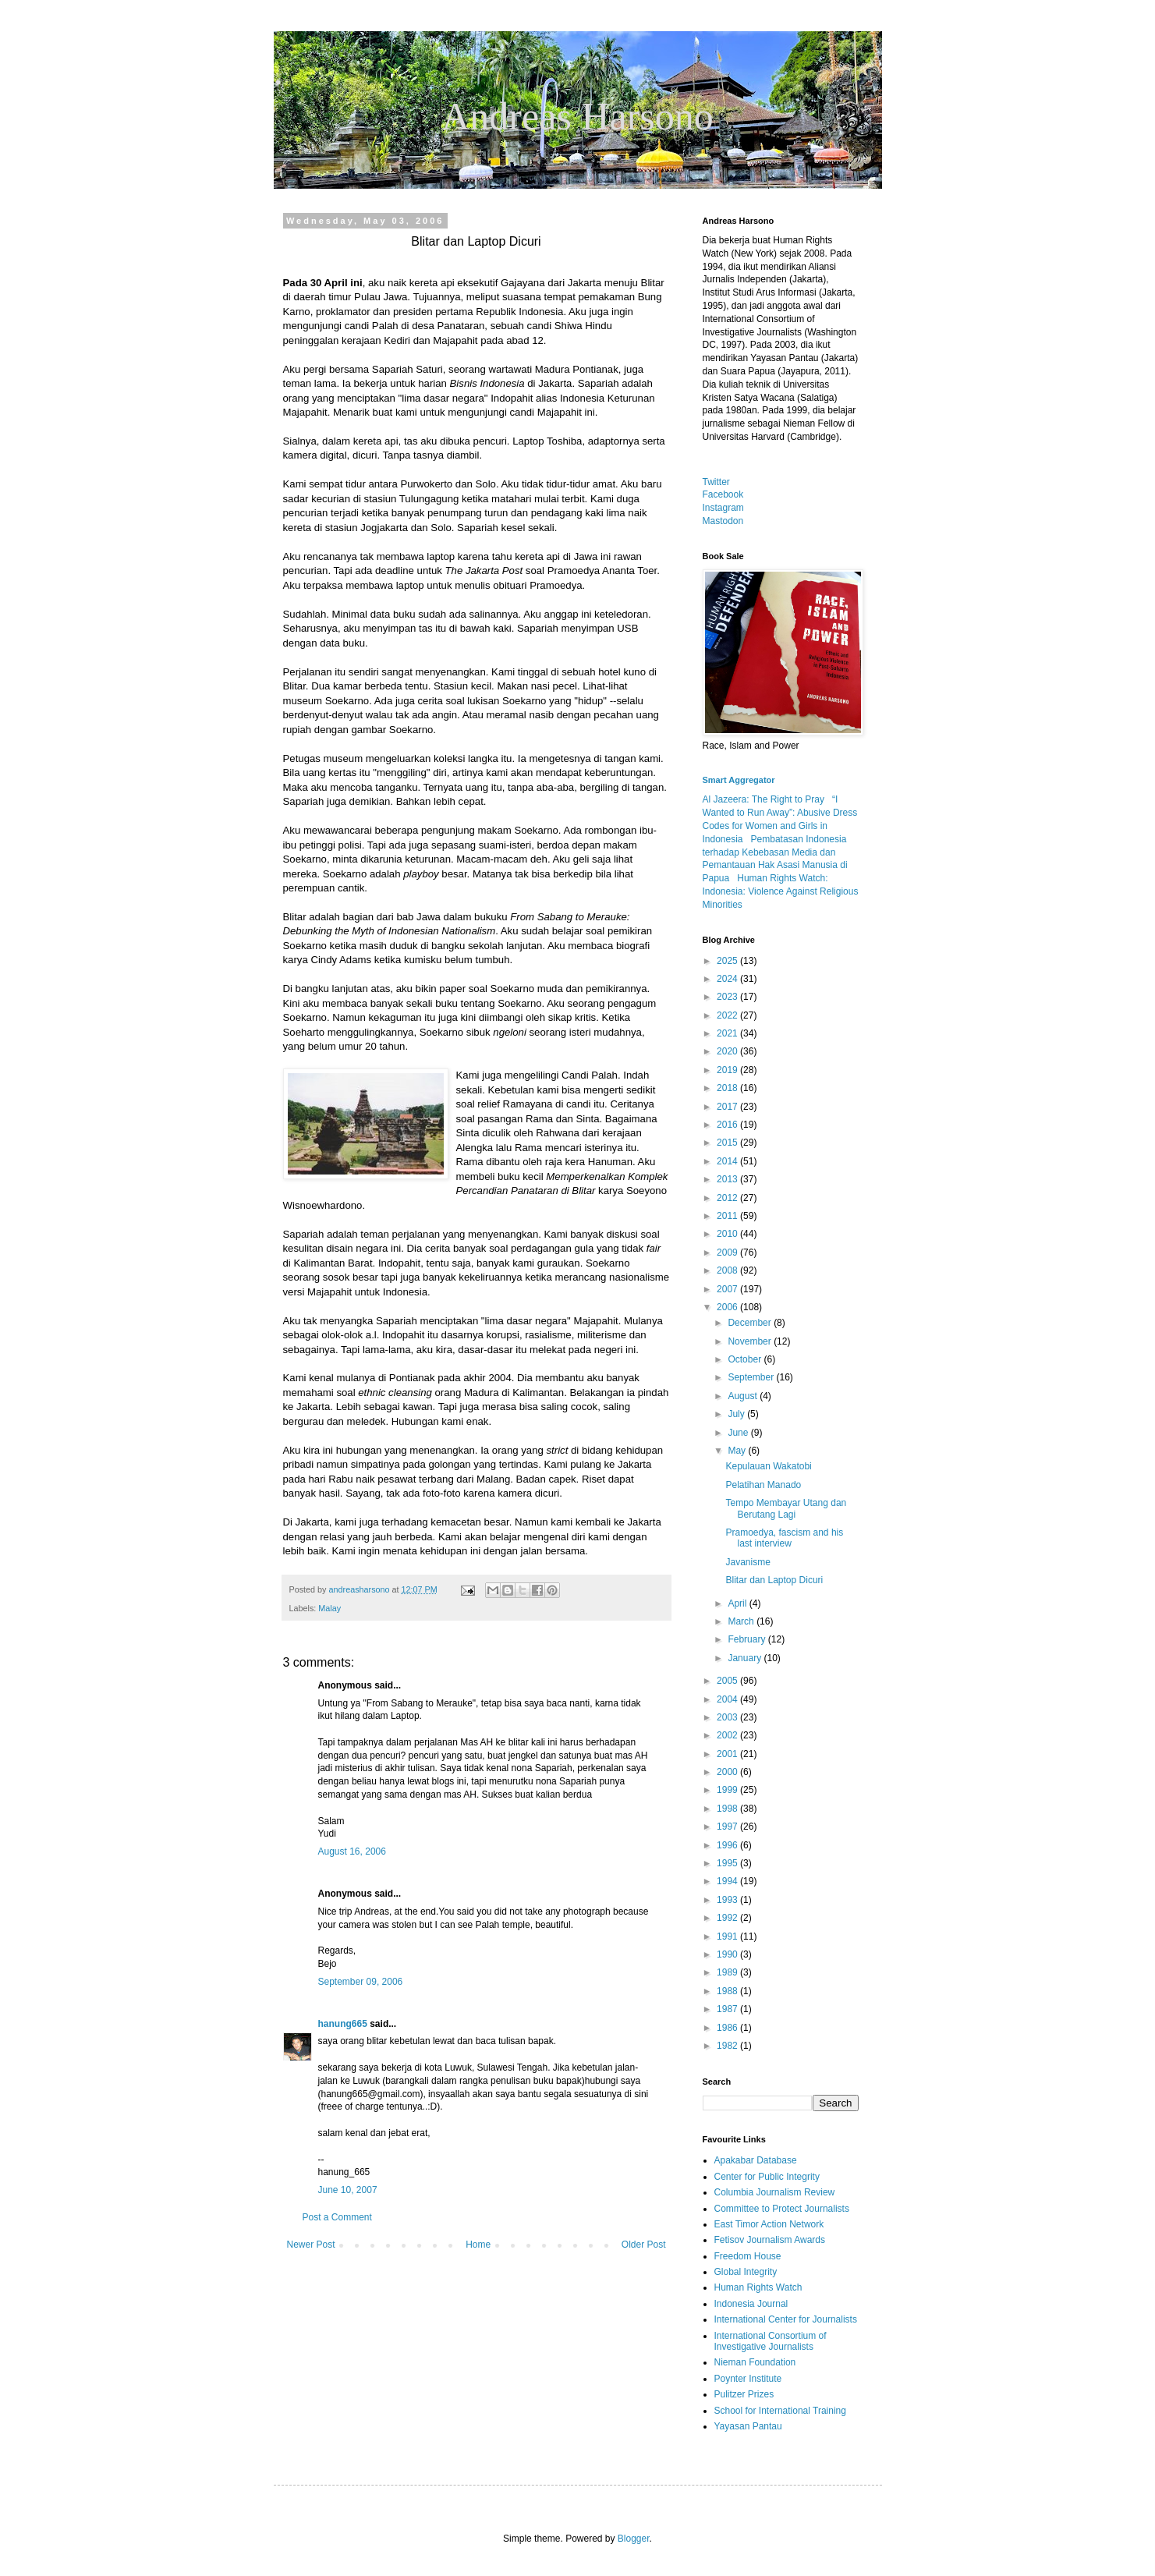 This screenshot has width=1155, height=2576. What do you see at coordinates (347, 2189) in the screenshot?
I see `June 10, 2007` at bounding box center [347, 2189].